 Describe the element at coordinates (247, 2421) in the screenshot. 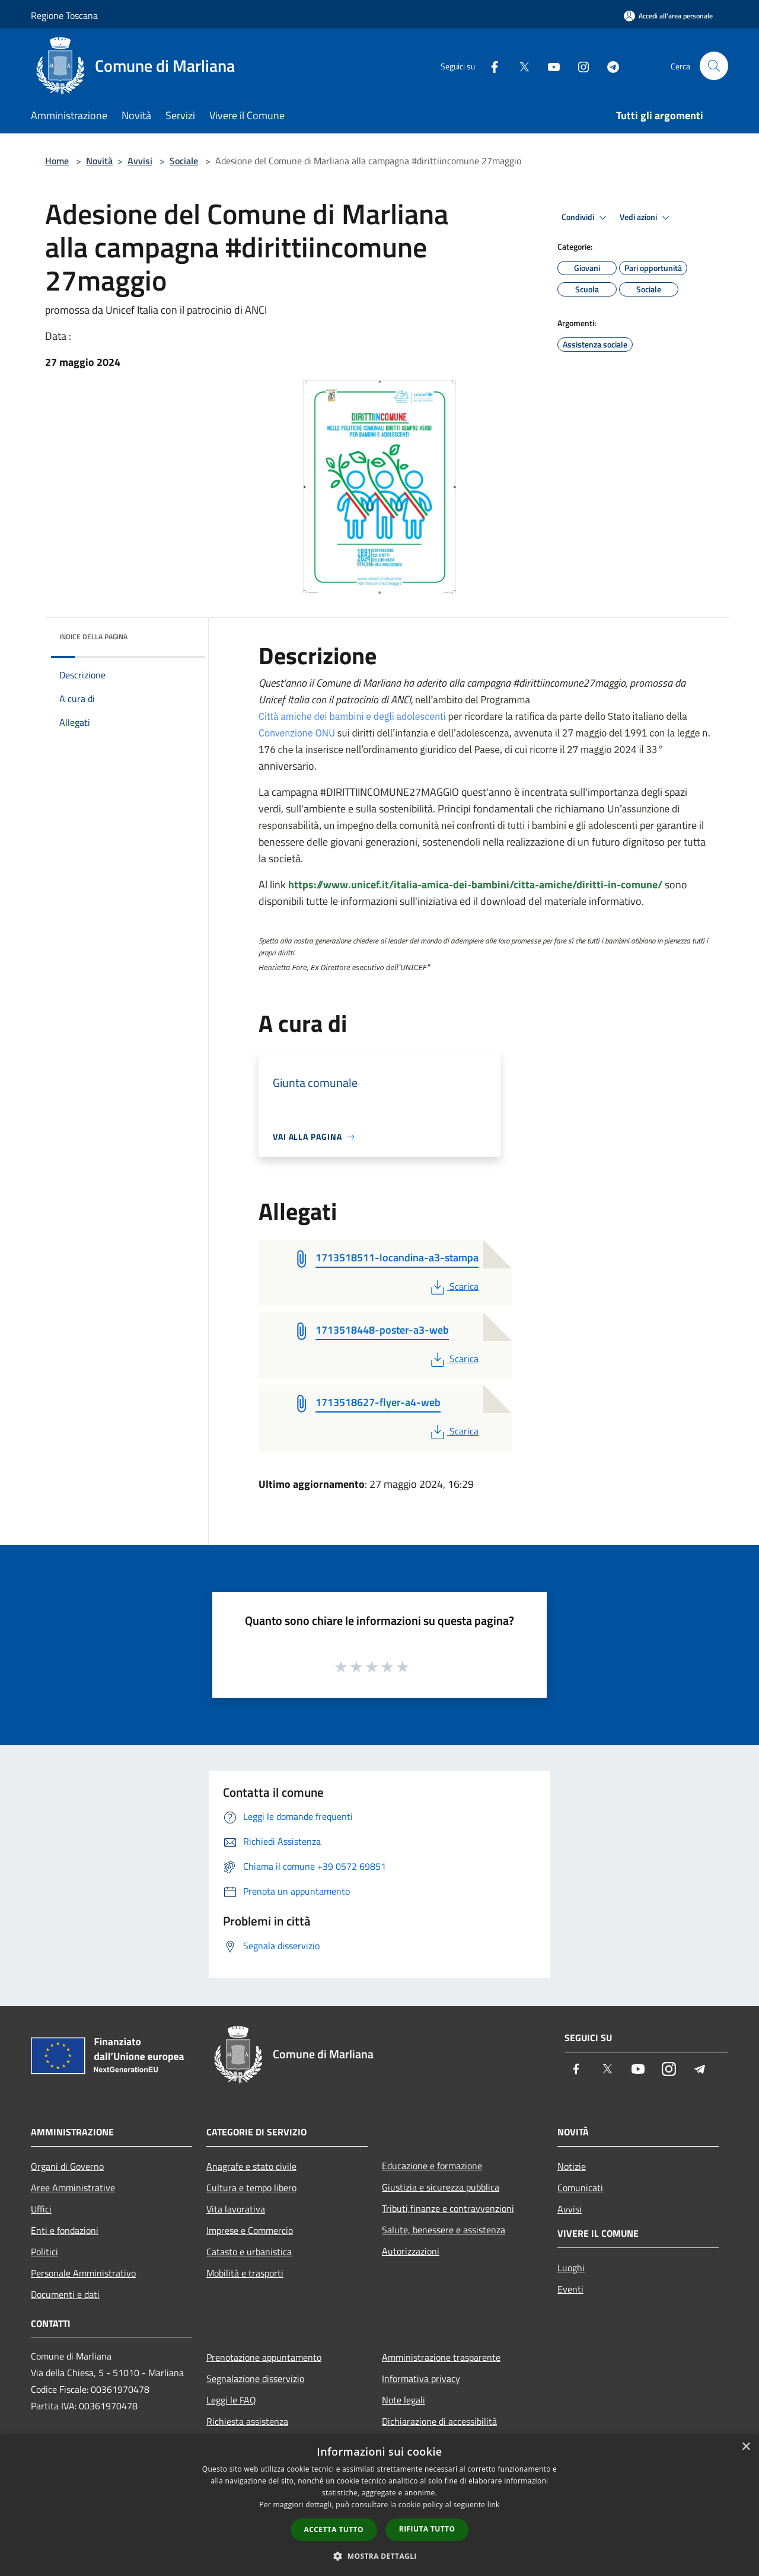

I see `Richiesta assistenza` at that location.